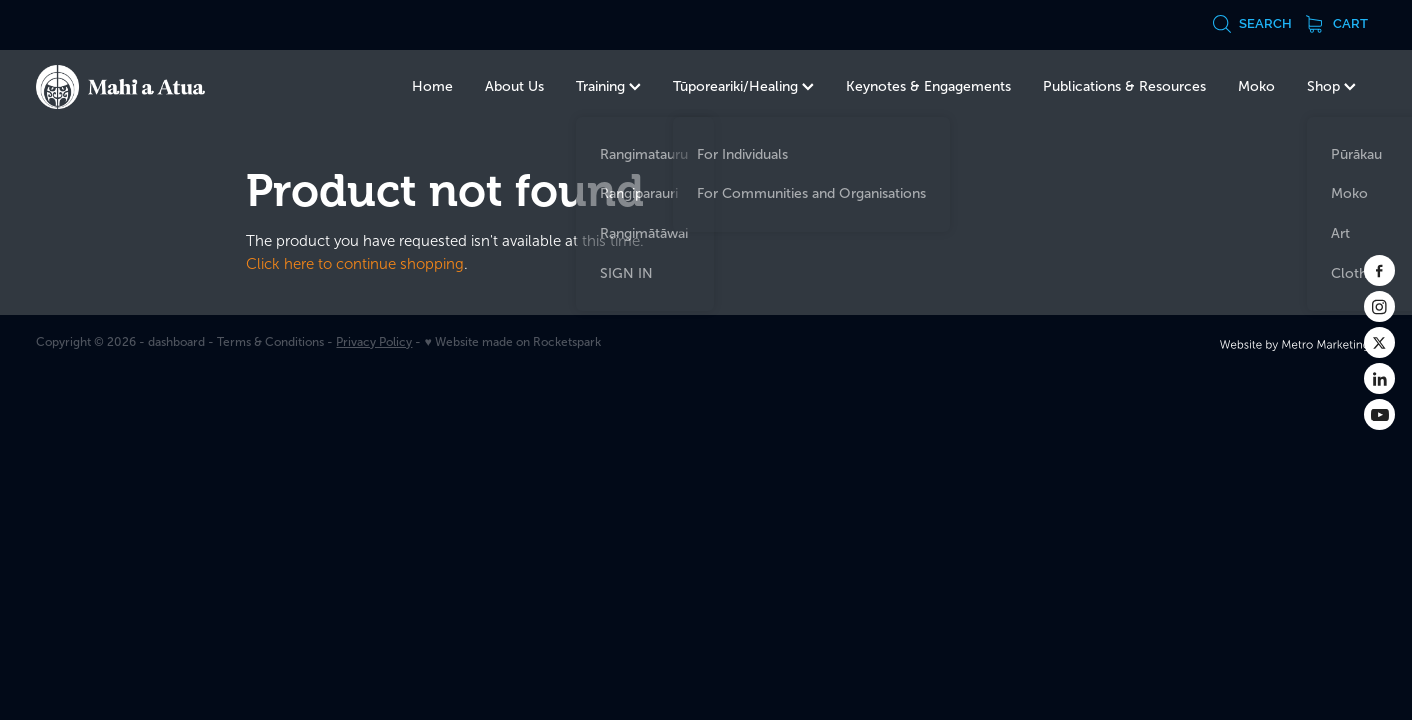 The width and height of the screenshot is (1412, 720). Describe the element at coordinates (743, 86) in the screenshot. I see `Tūporeariki/Healing` at that location.